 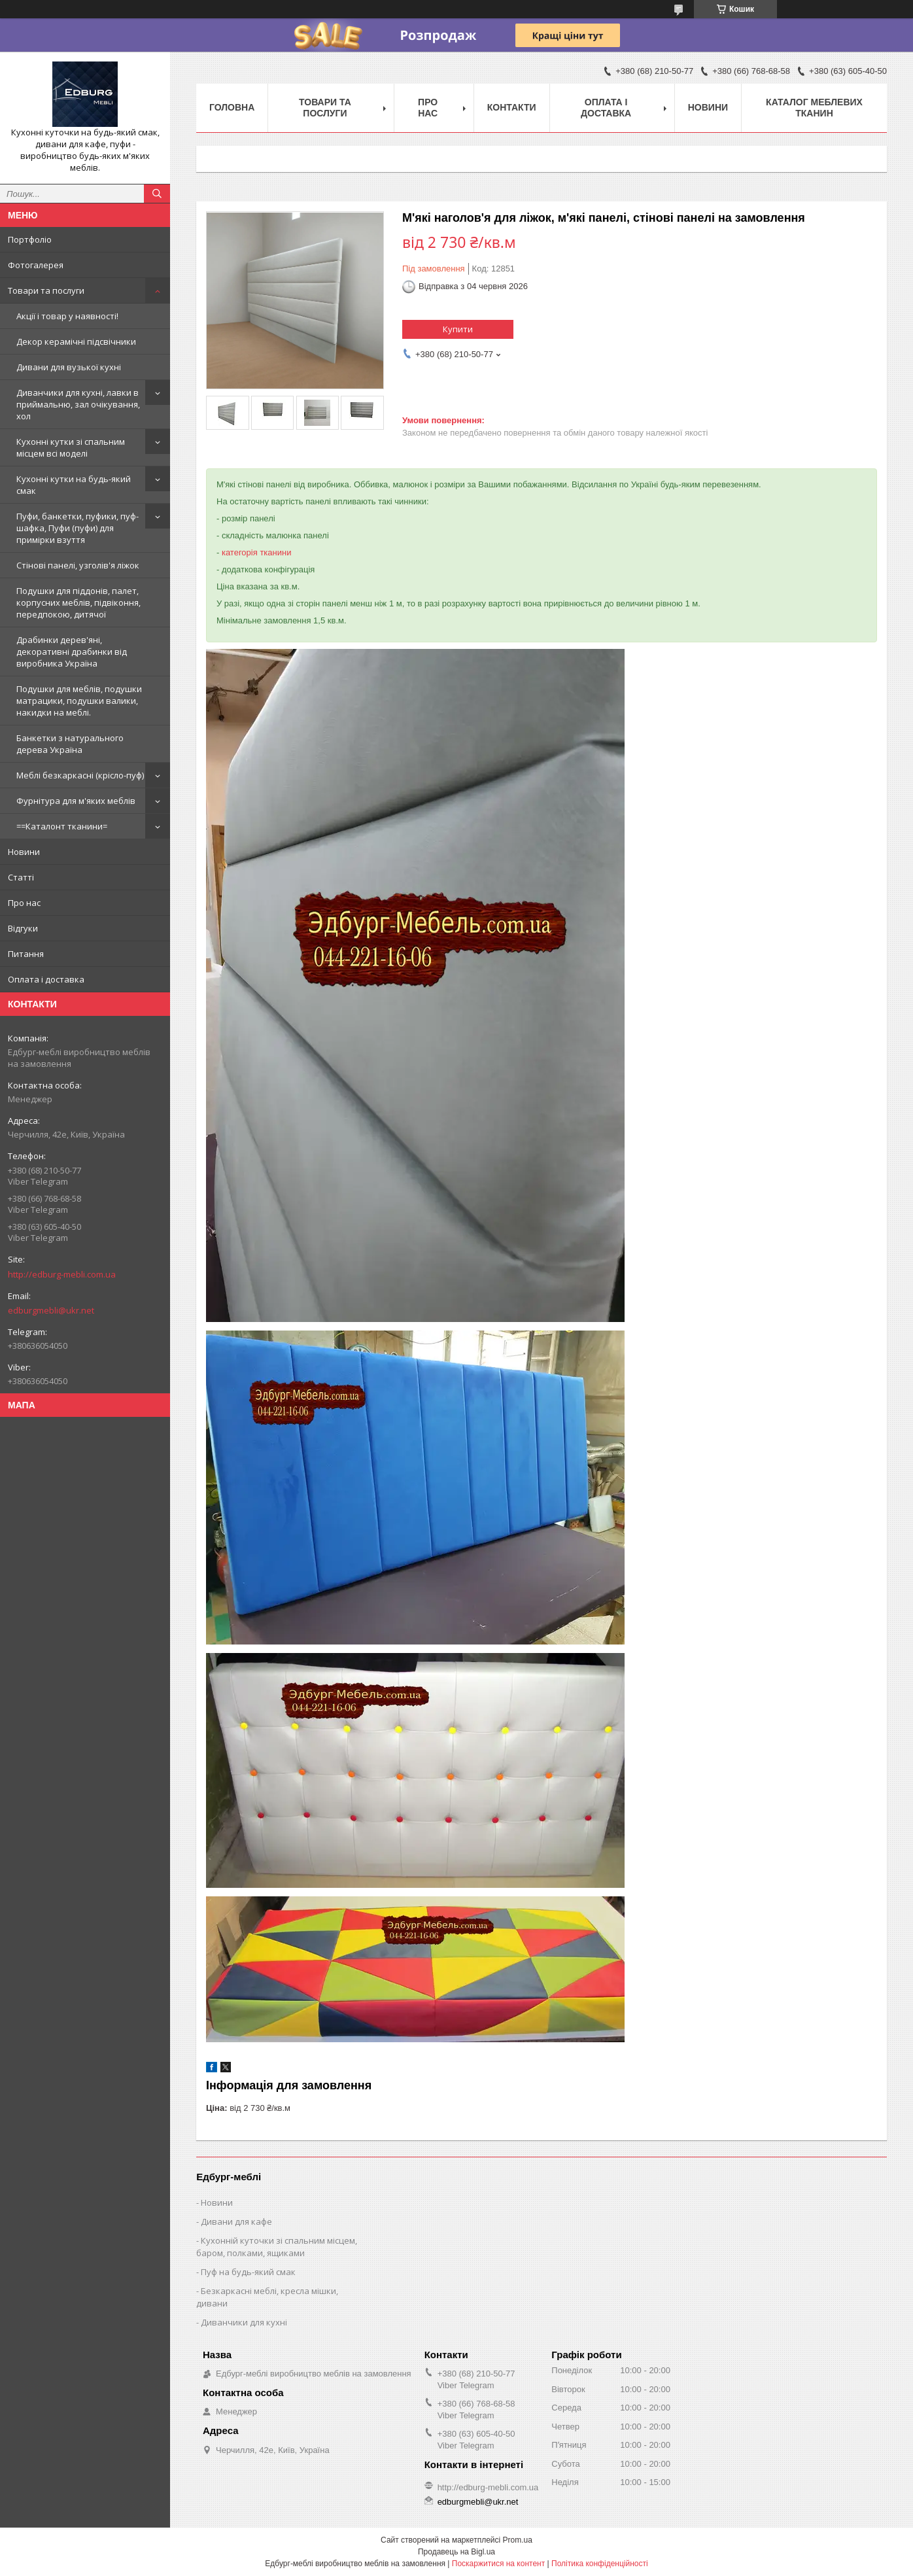 What do you see at coordinates (68, 367) in the screenshot?
I see `Дивани для вузької кухні` at bounding box center [68, 367].